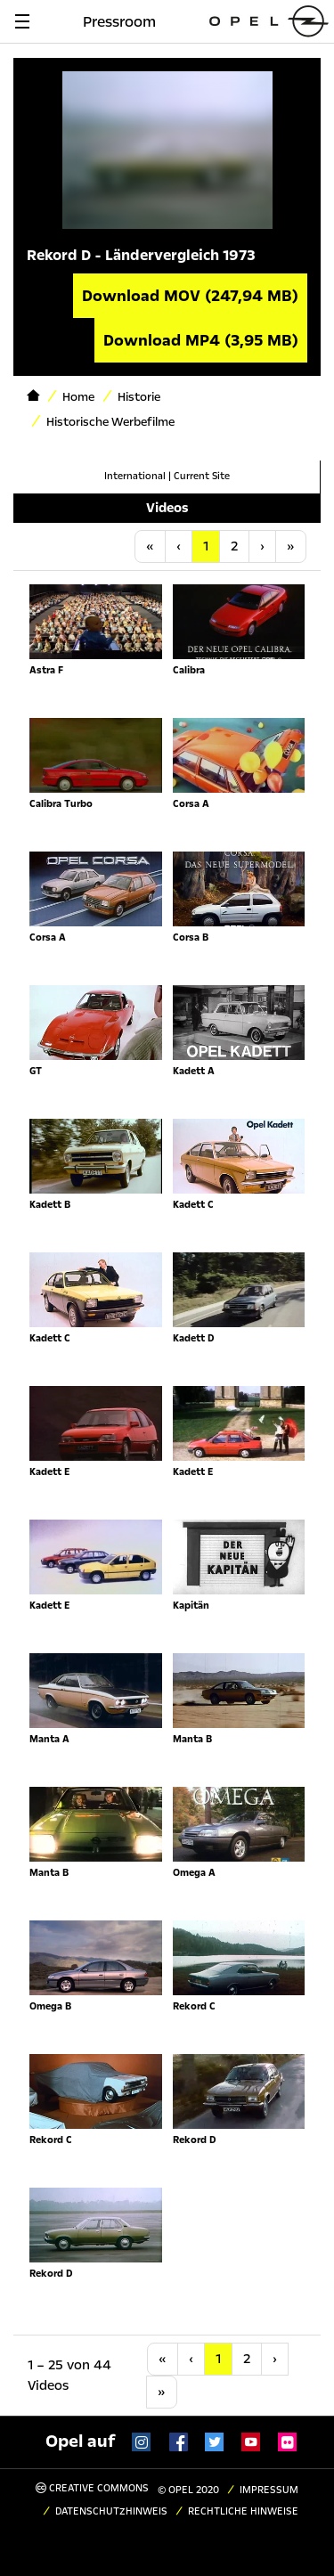 The width and height of the screenshot is (334, 2576). Describe the element at coordinates (269, 2490) in the screenshot. I see `Impressum` at that location.